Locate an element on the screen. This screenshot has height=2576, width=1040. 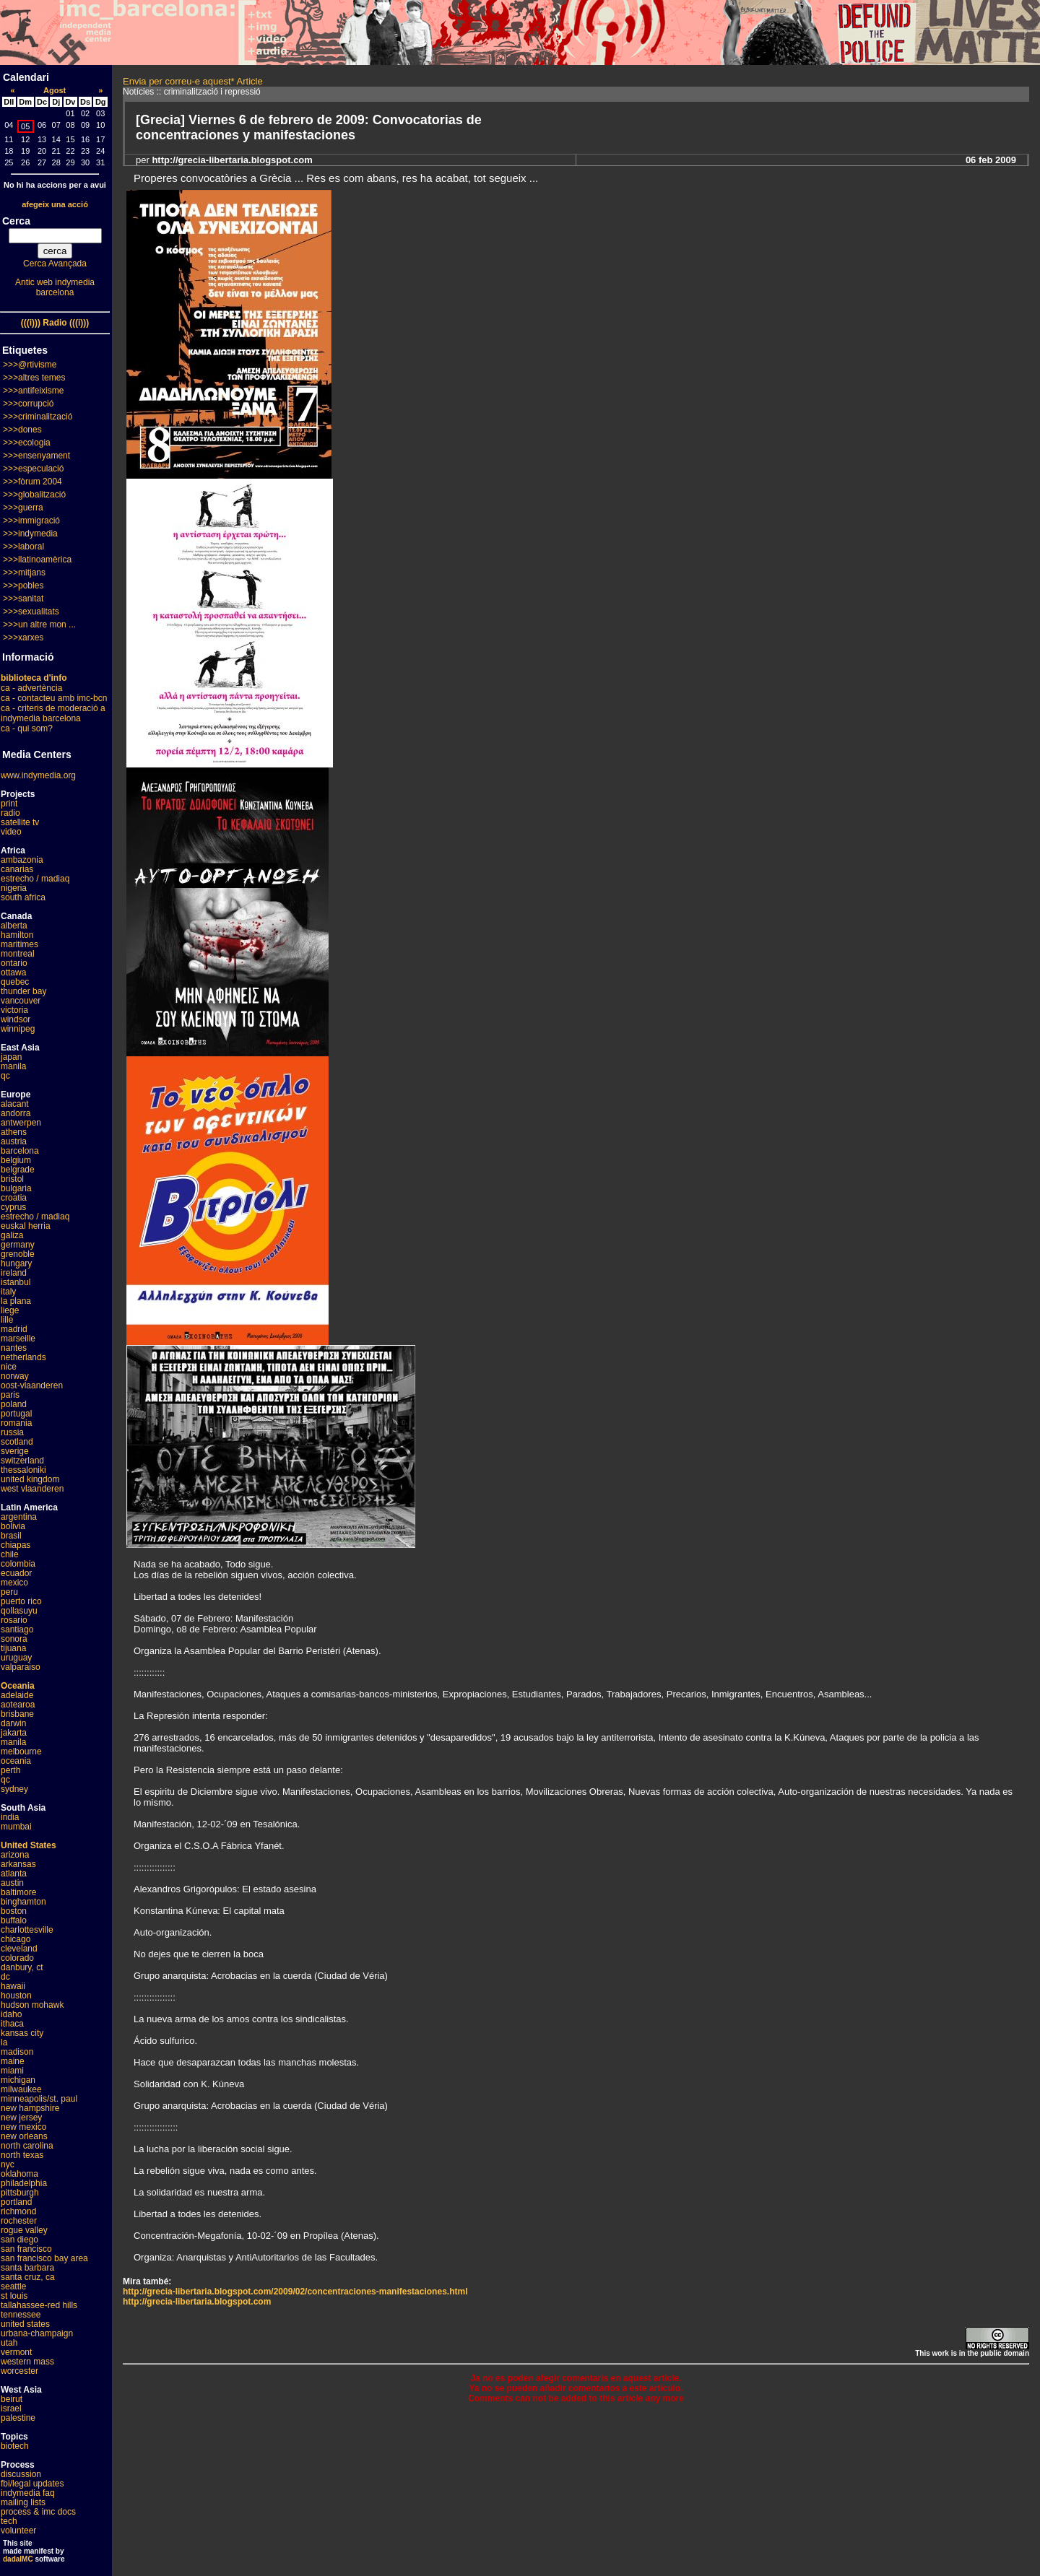
qc is located at coordinates (5, 1076).